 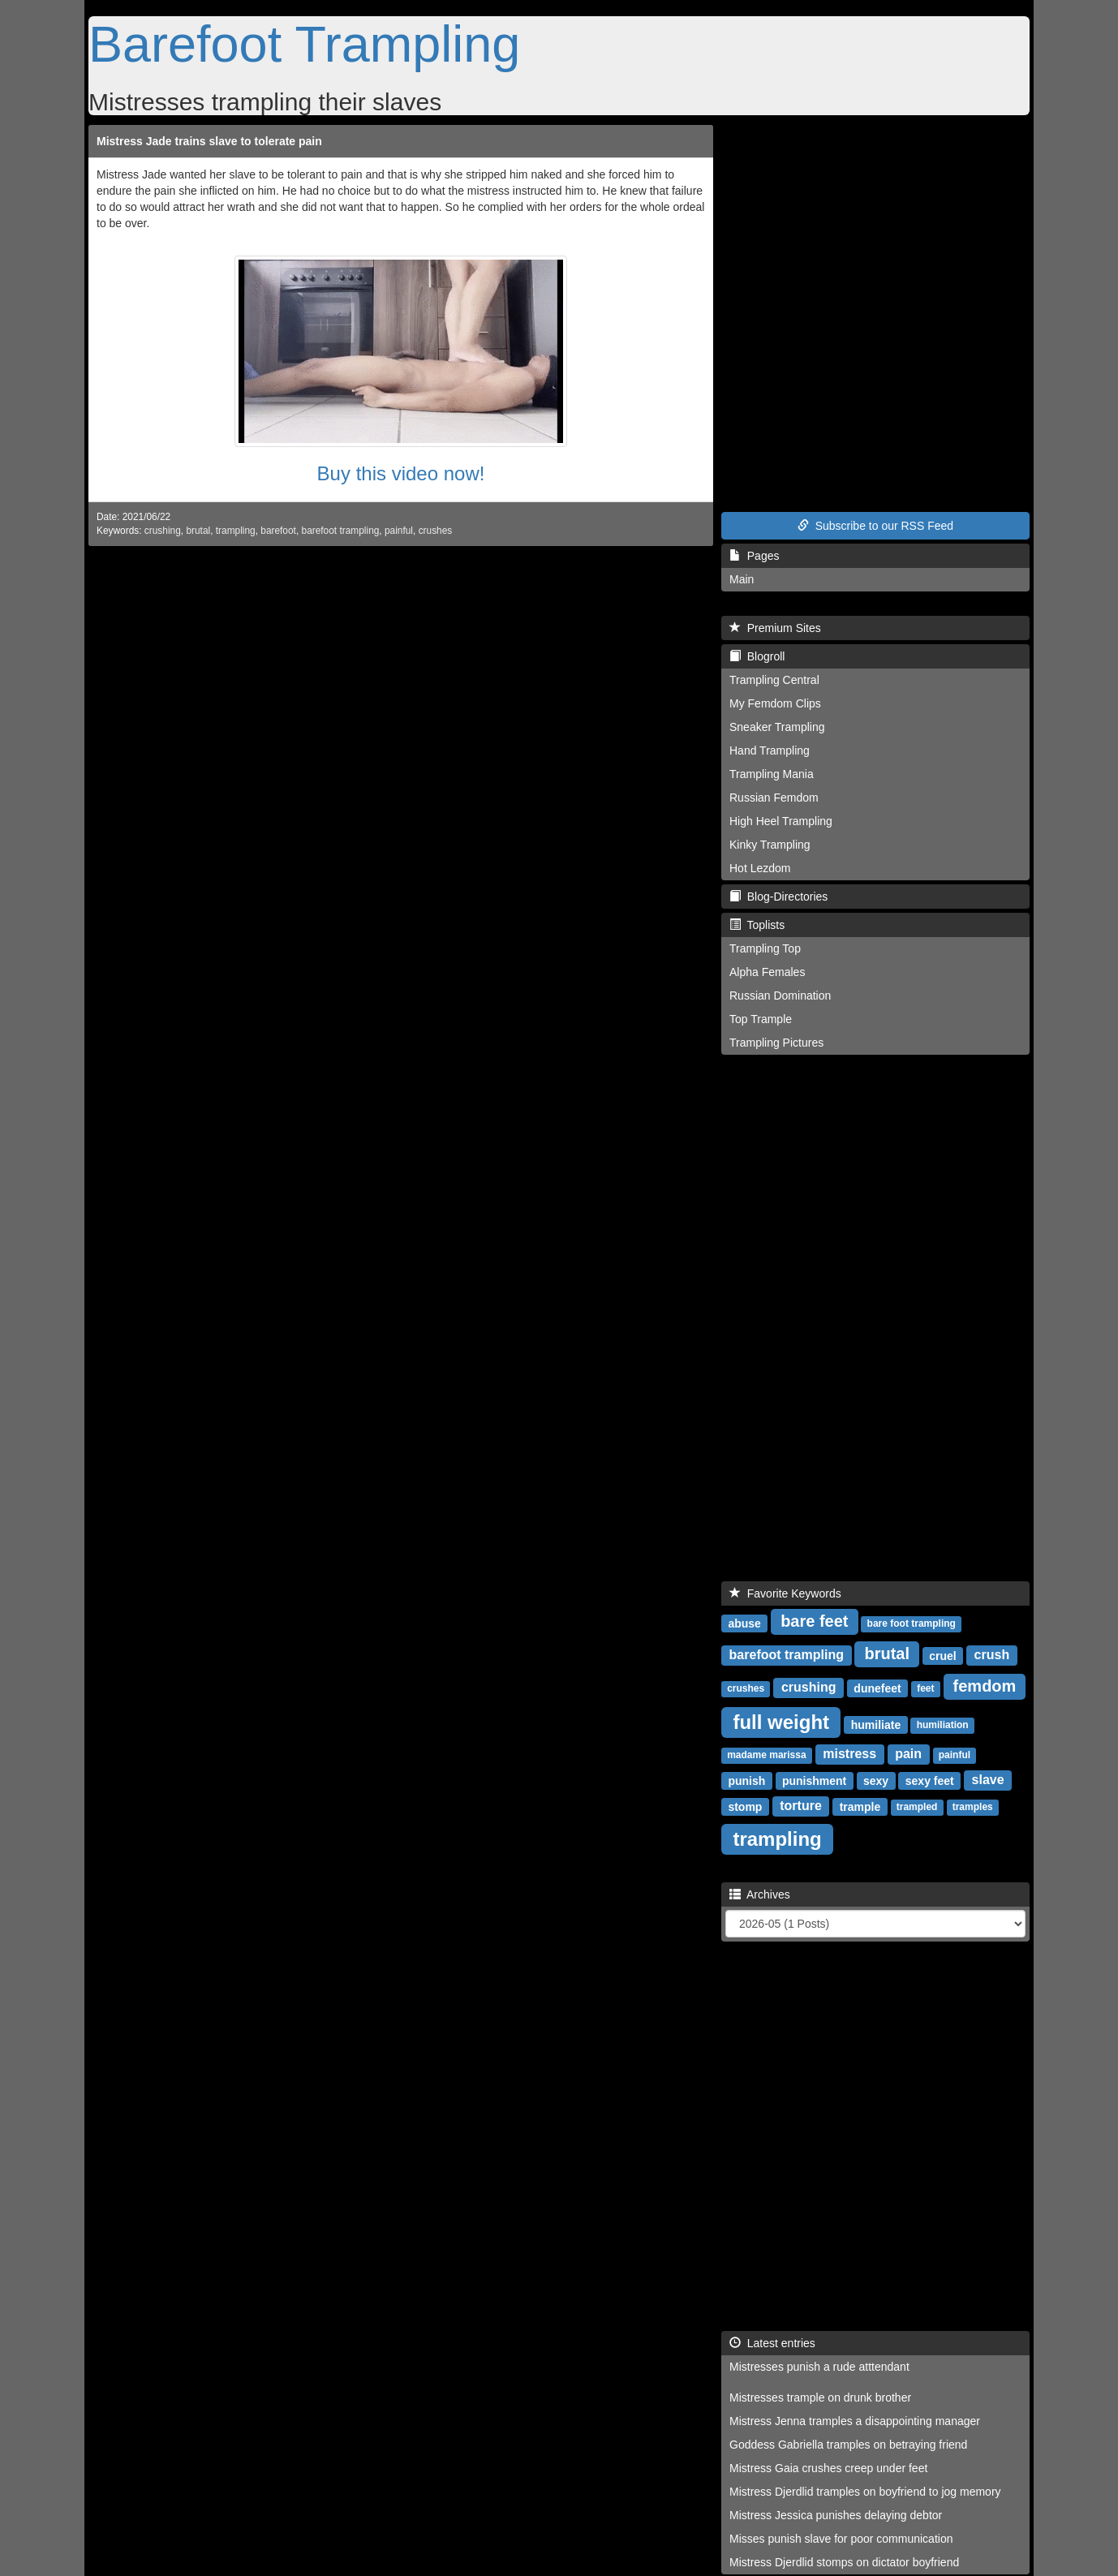 What do you see at coordinates (819, 2366) in the screenshot?
I see `Mistresses punish a rude atttendant` at bounding box center [819, 2366].